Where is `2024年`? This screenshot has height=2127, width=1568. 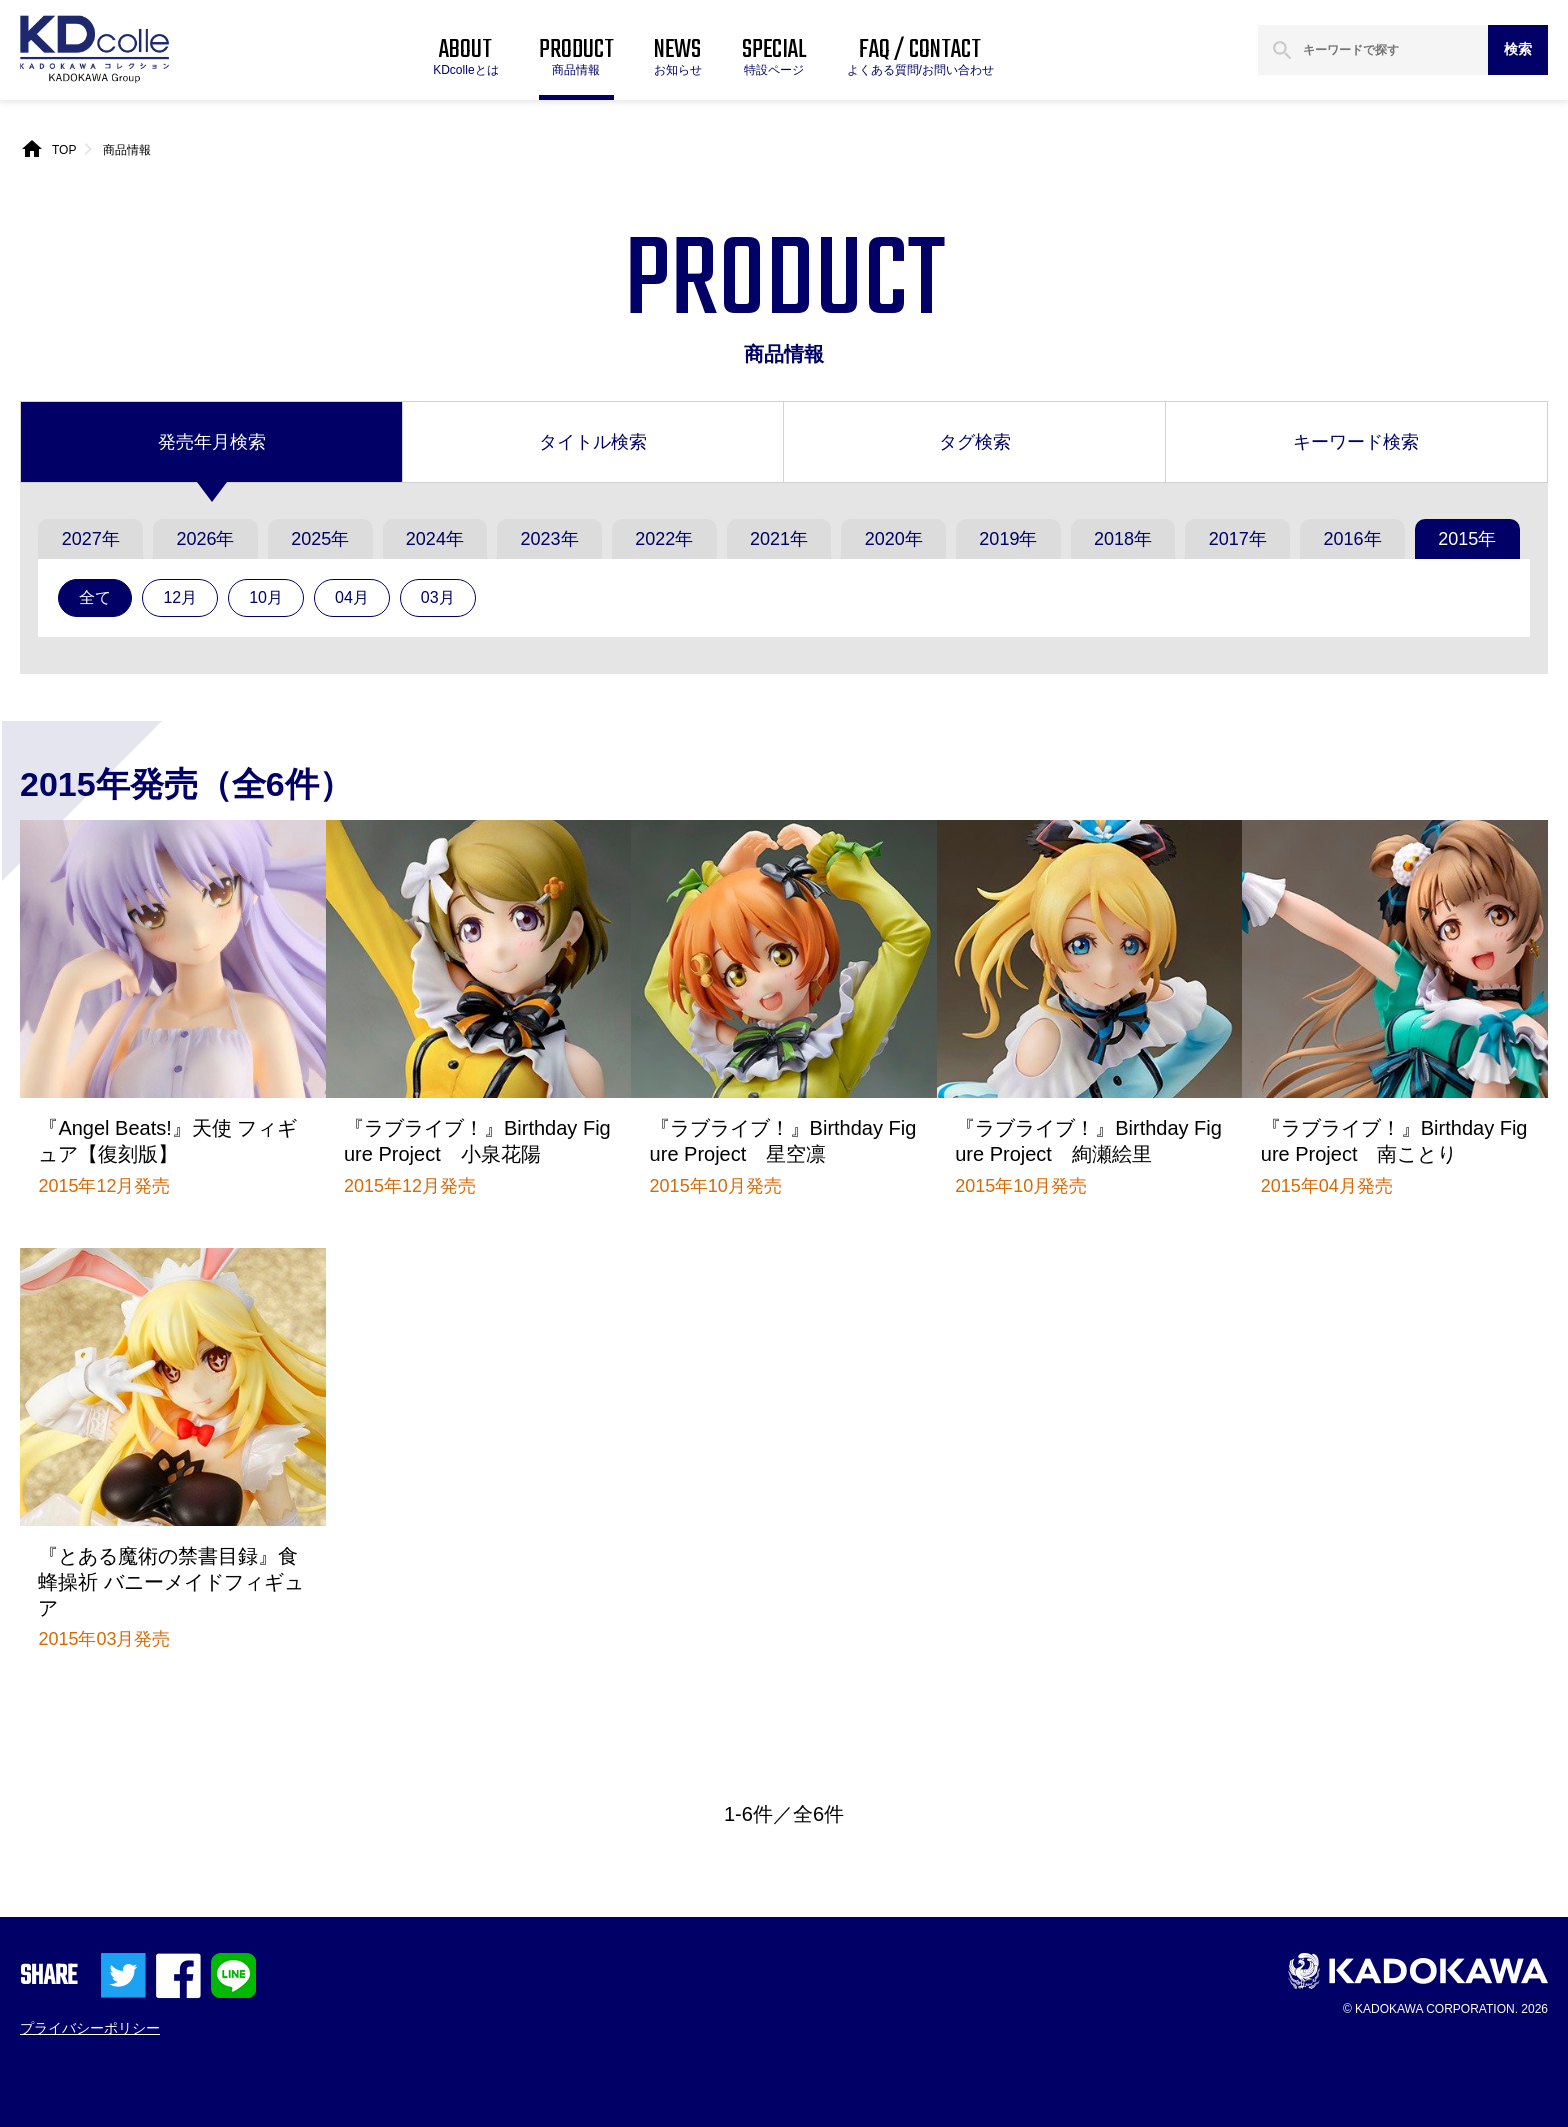
2024年 is located at coordinates (435, 539).